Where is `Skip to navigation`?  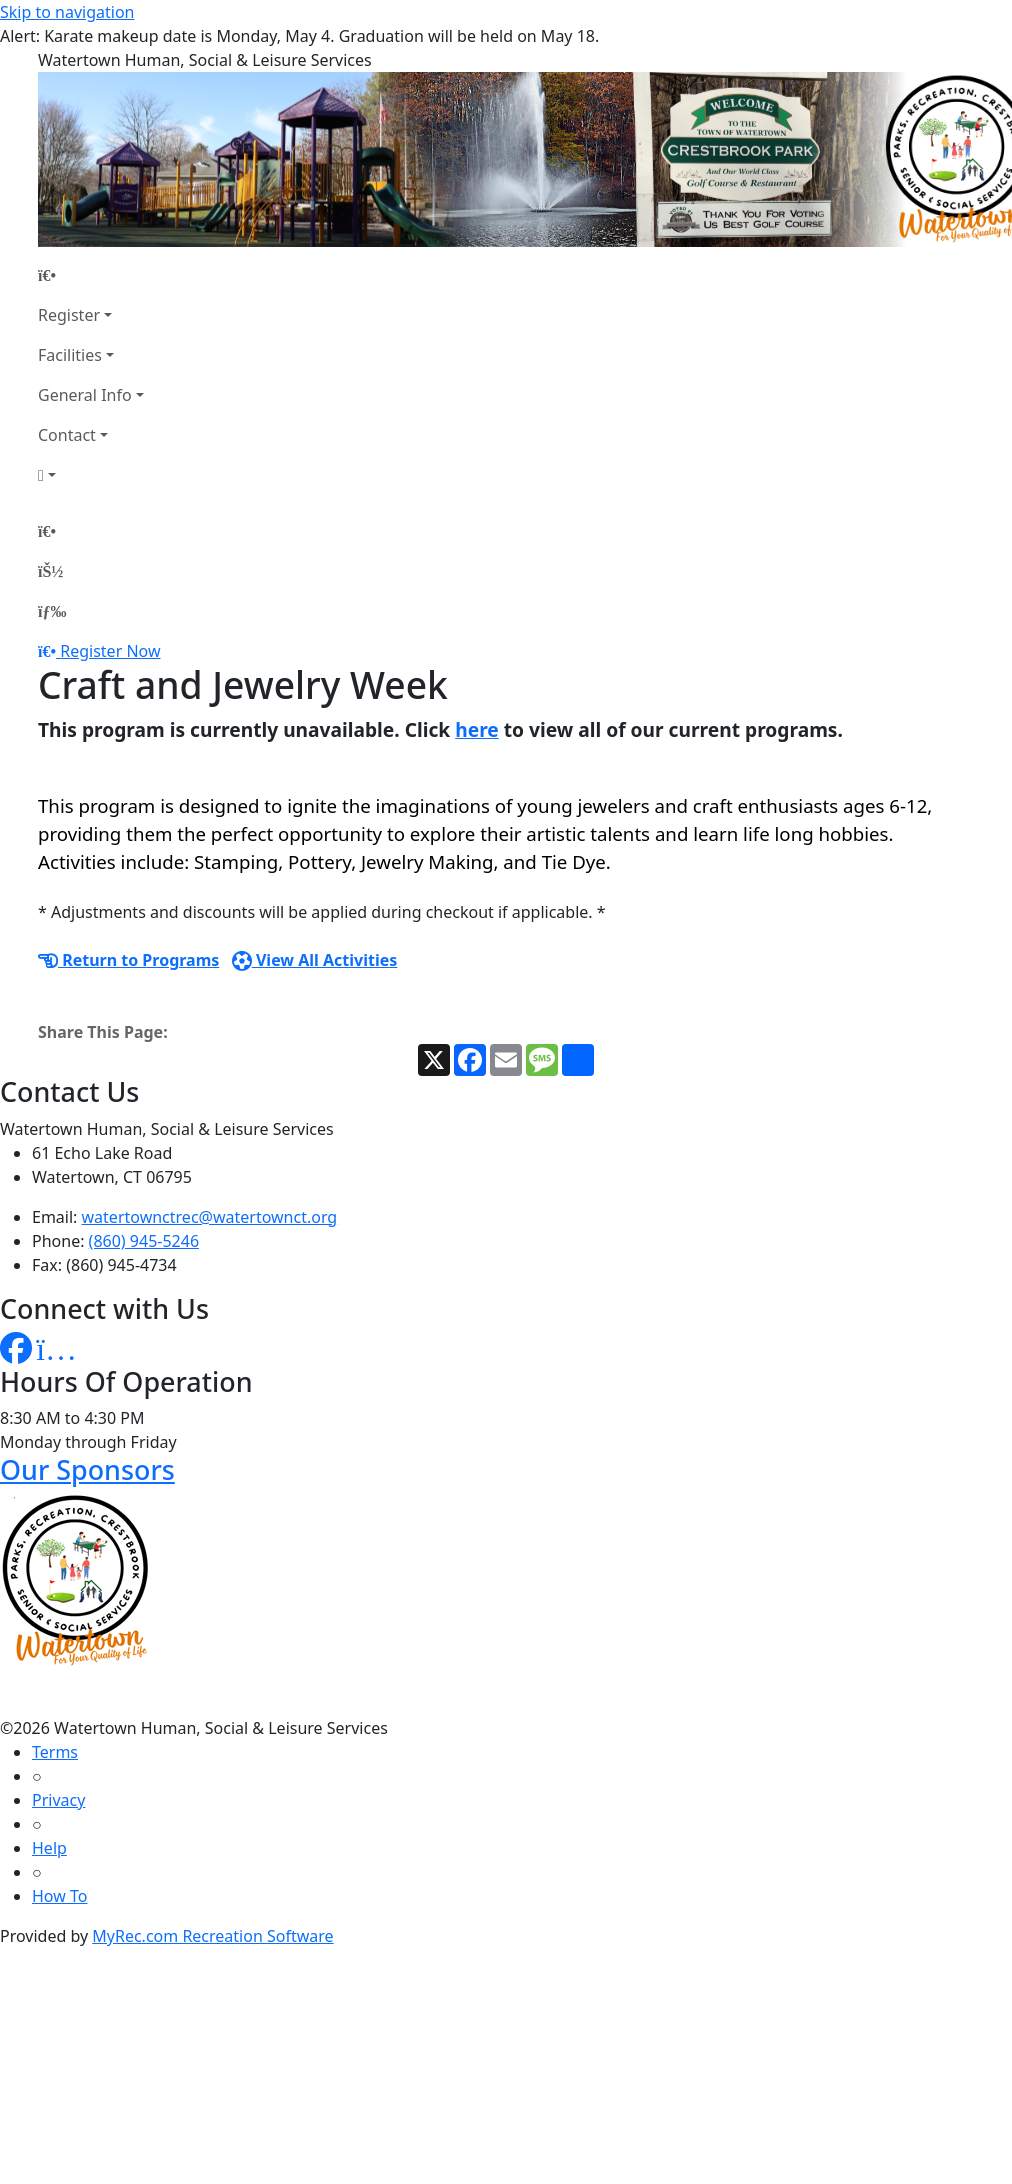 Skip to navigation is located at coordinates (67, 12).